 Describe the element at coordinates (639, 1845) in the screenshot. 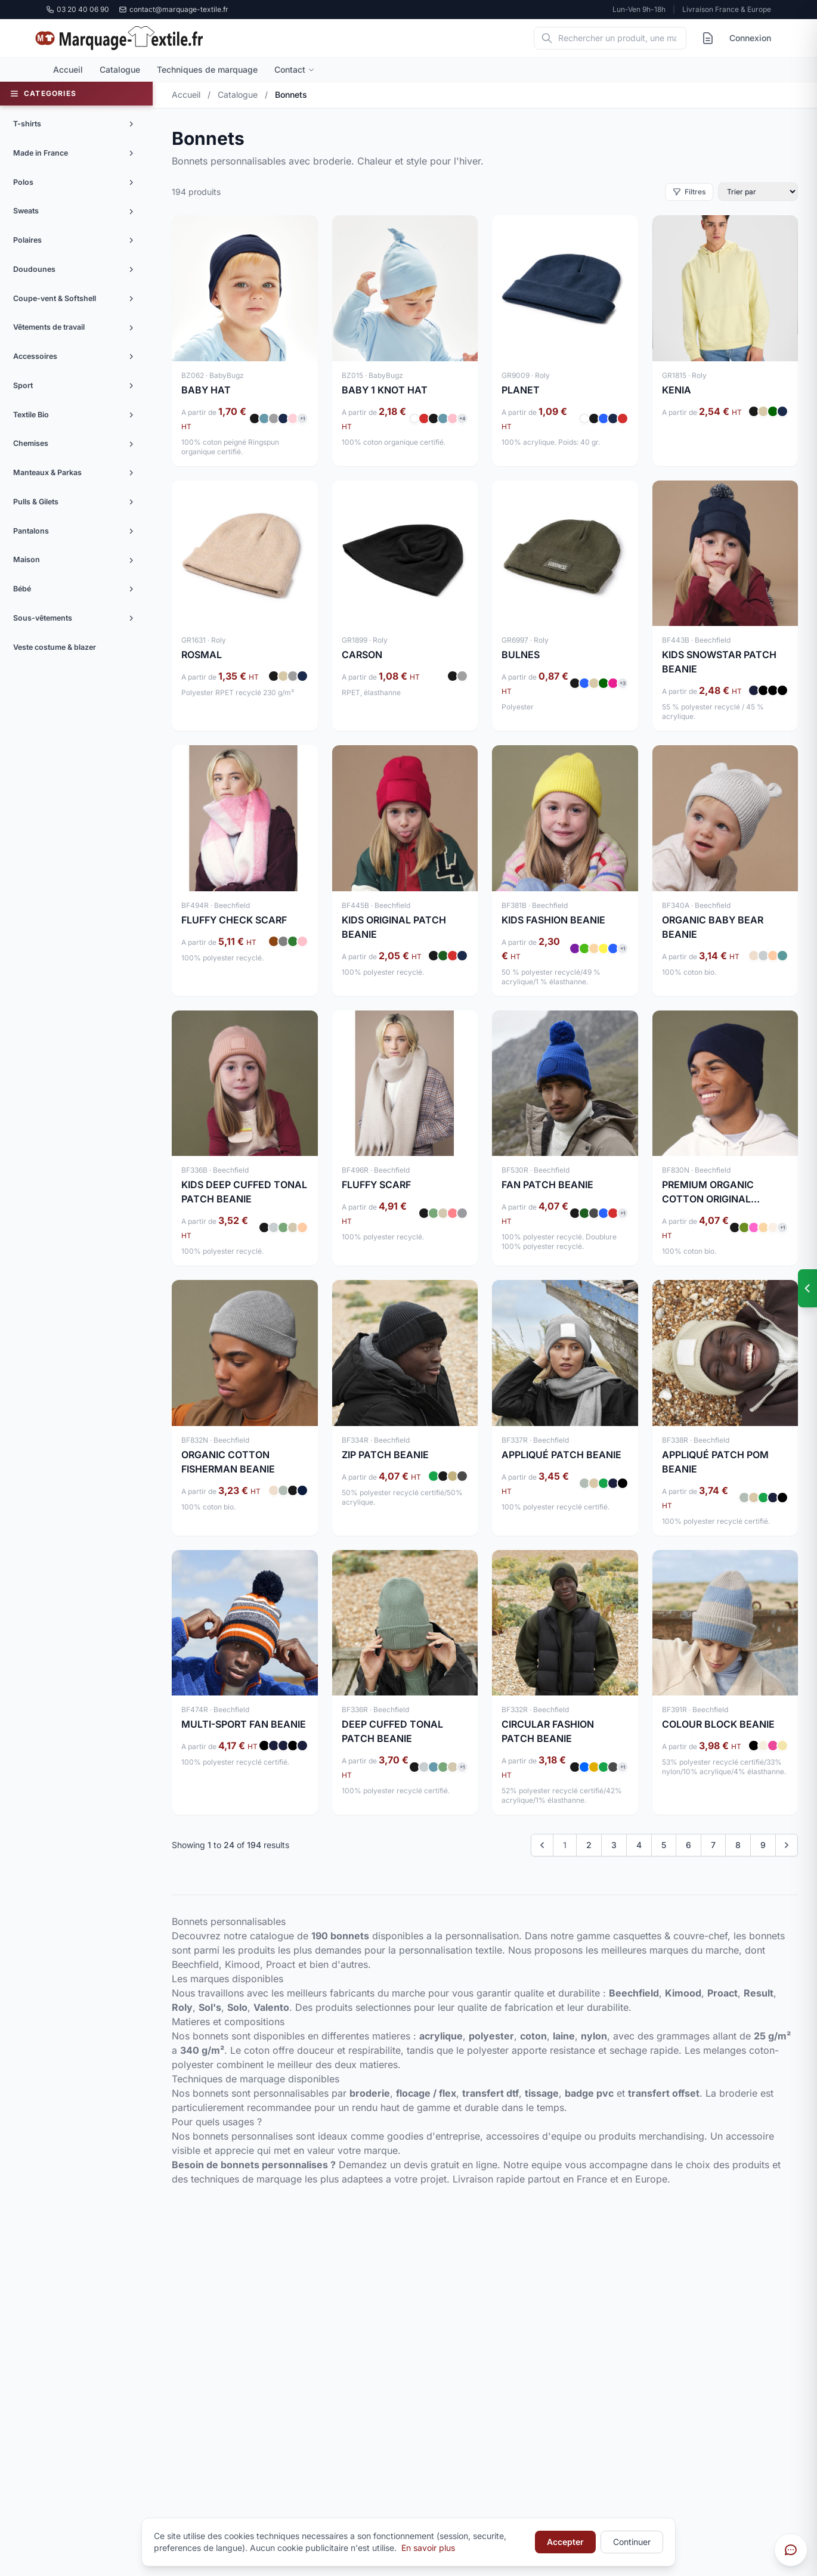

I see `4 [Go to page 4]` at that location.